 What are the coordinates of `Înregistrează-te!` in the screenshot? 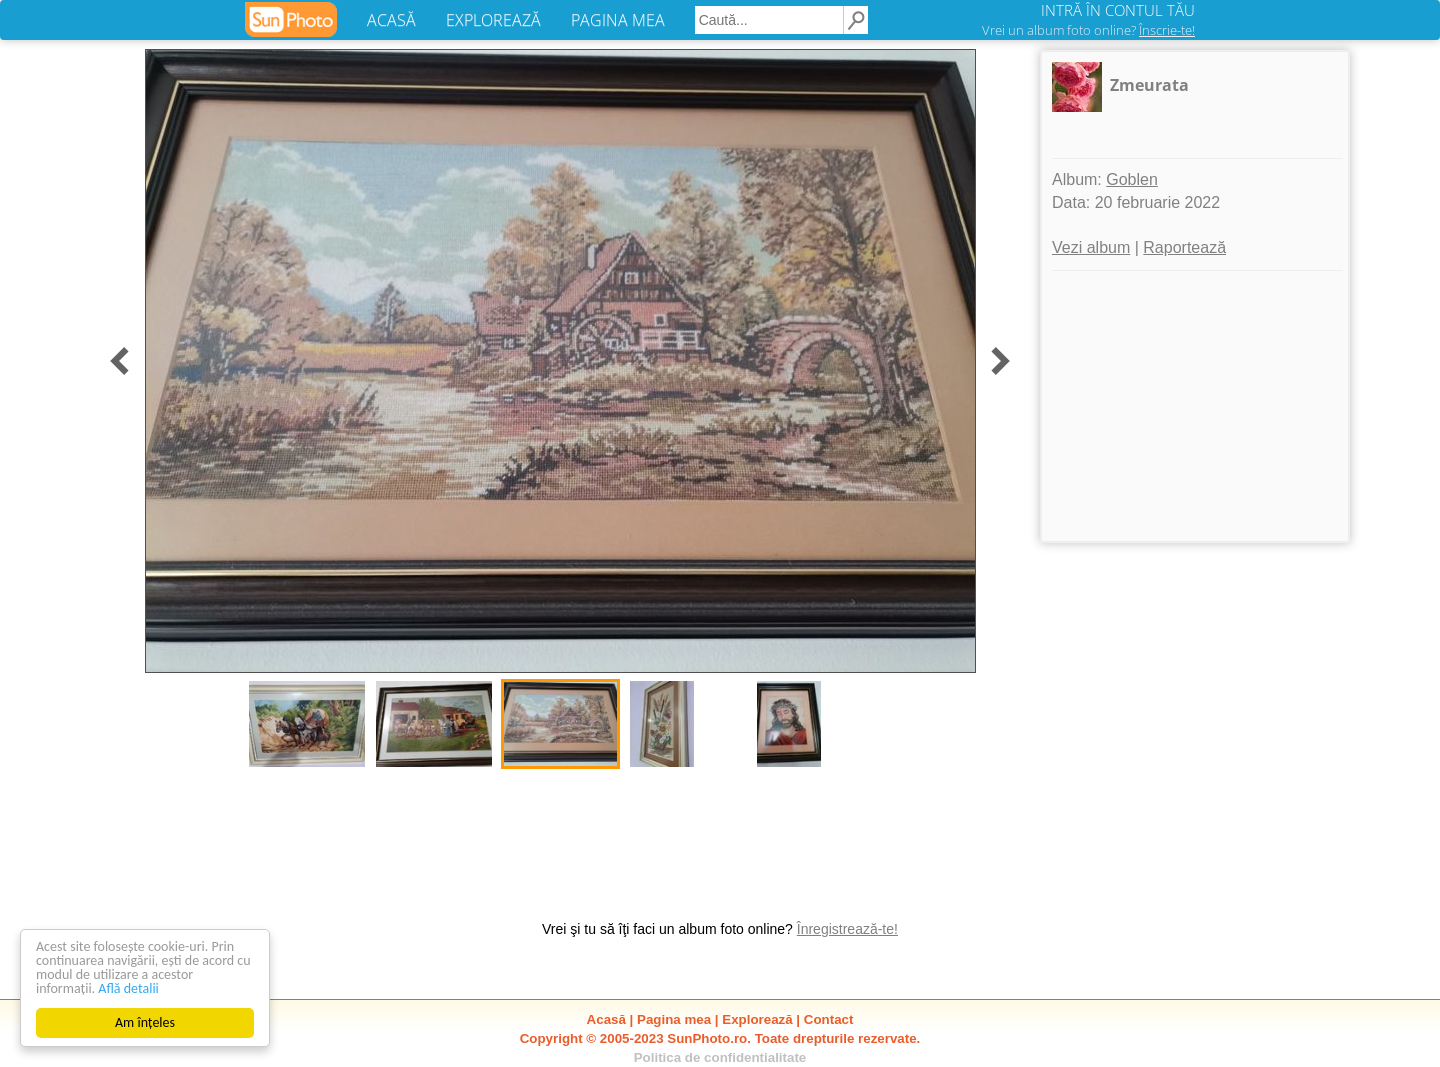 It's located at (847, 929).